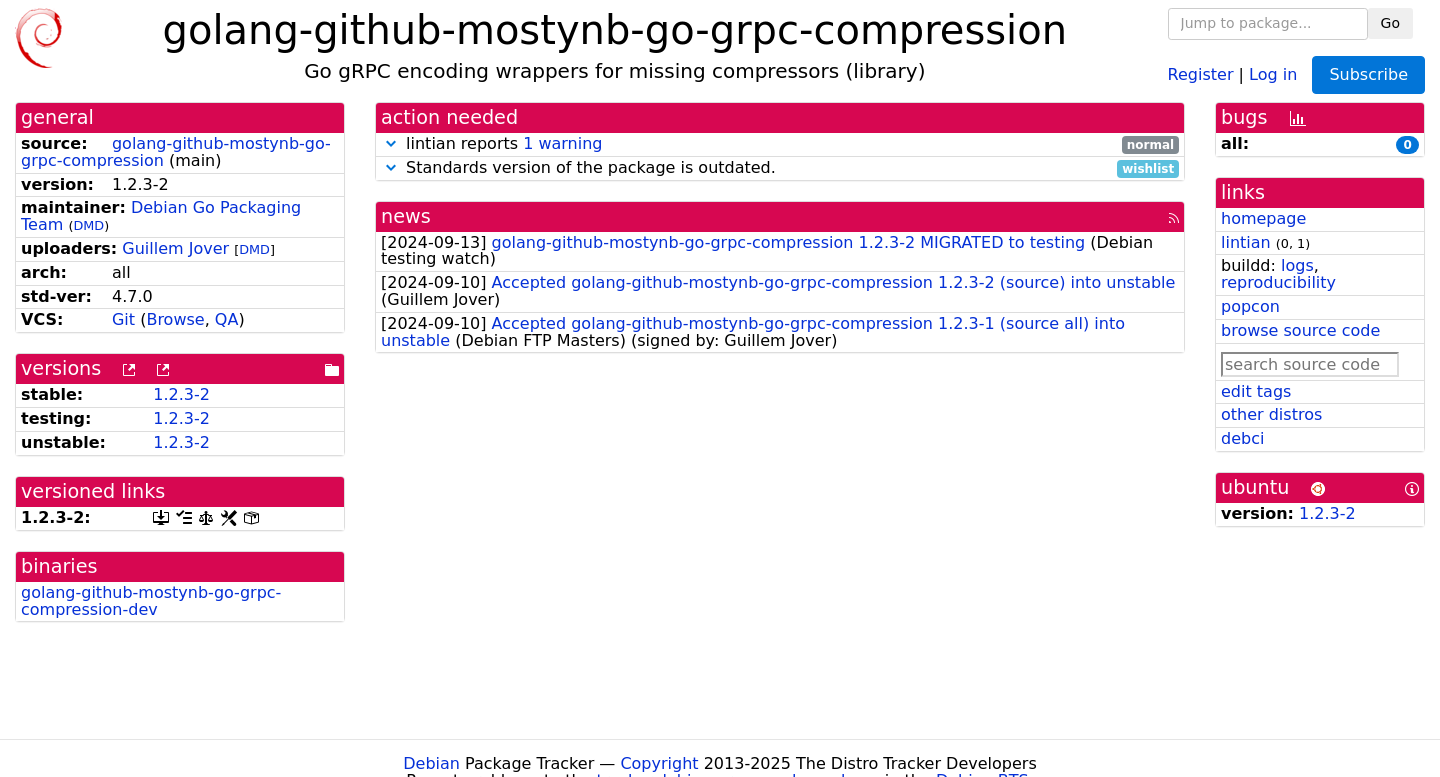  I want to click on Standards version of the package is outdated., so click(780, 168).